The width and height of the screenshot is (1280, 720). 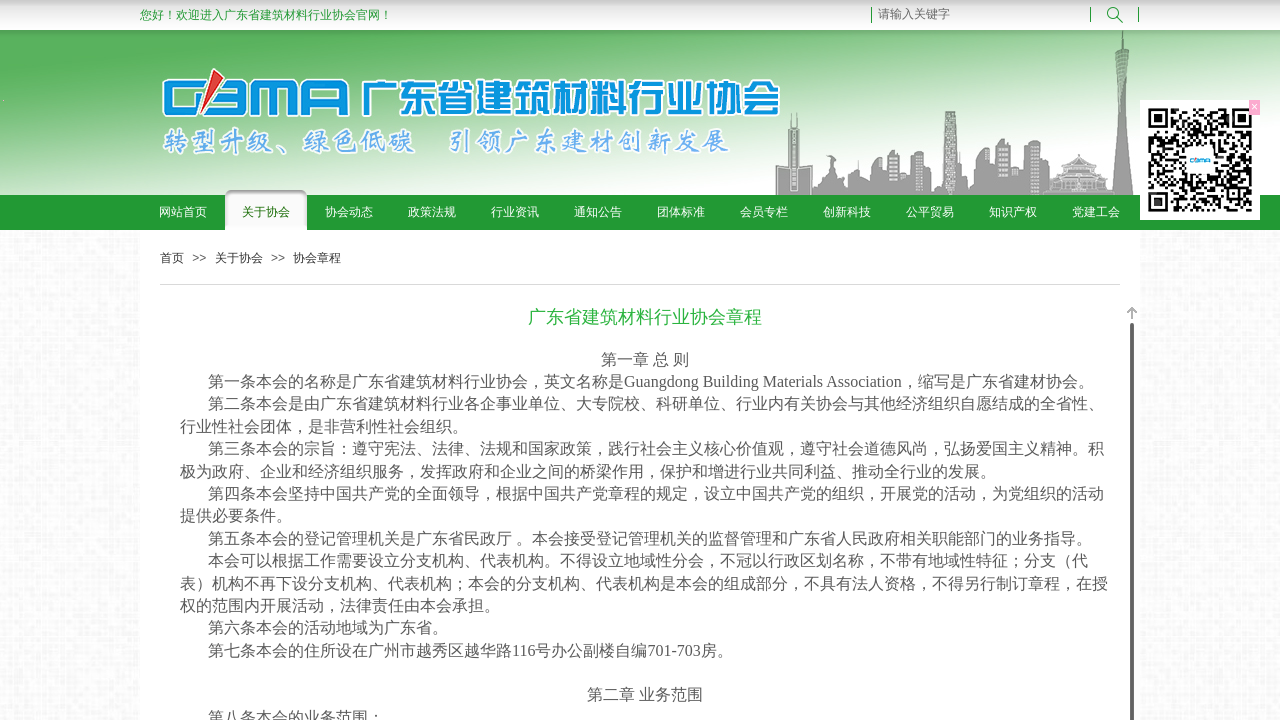 I want to click on 会员专栏, so click(x=764, y=212).